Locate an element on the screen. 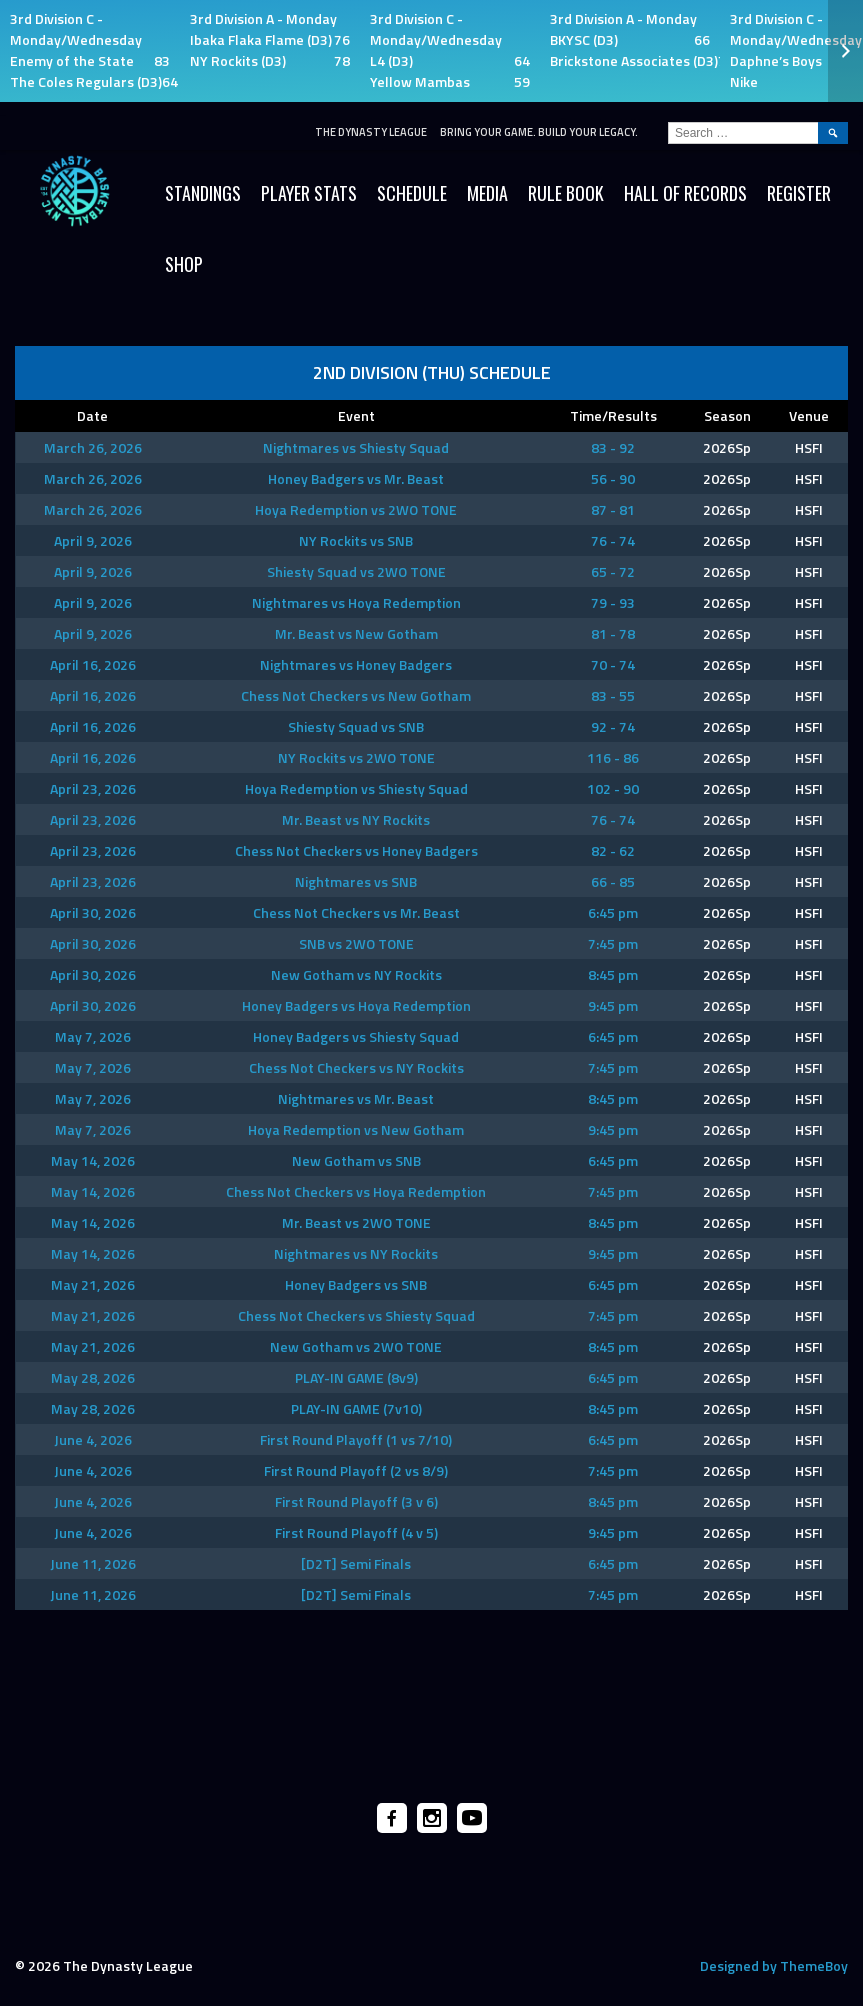 The height and width of the screenshot is (2006, 863). May 7, 2026 is located at coordinates (93, 1036).